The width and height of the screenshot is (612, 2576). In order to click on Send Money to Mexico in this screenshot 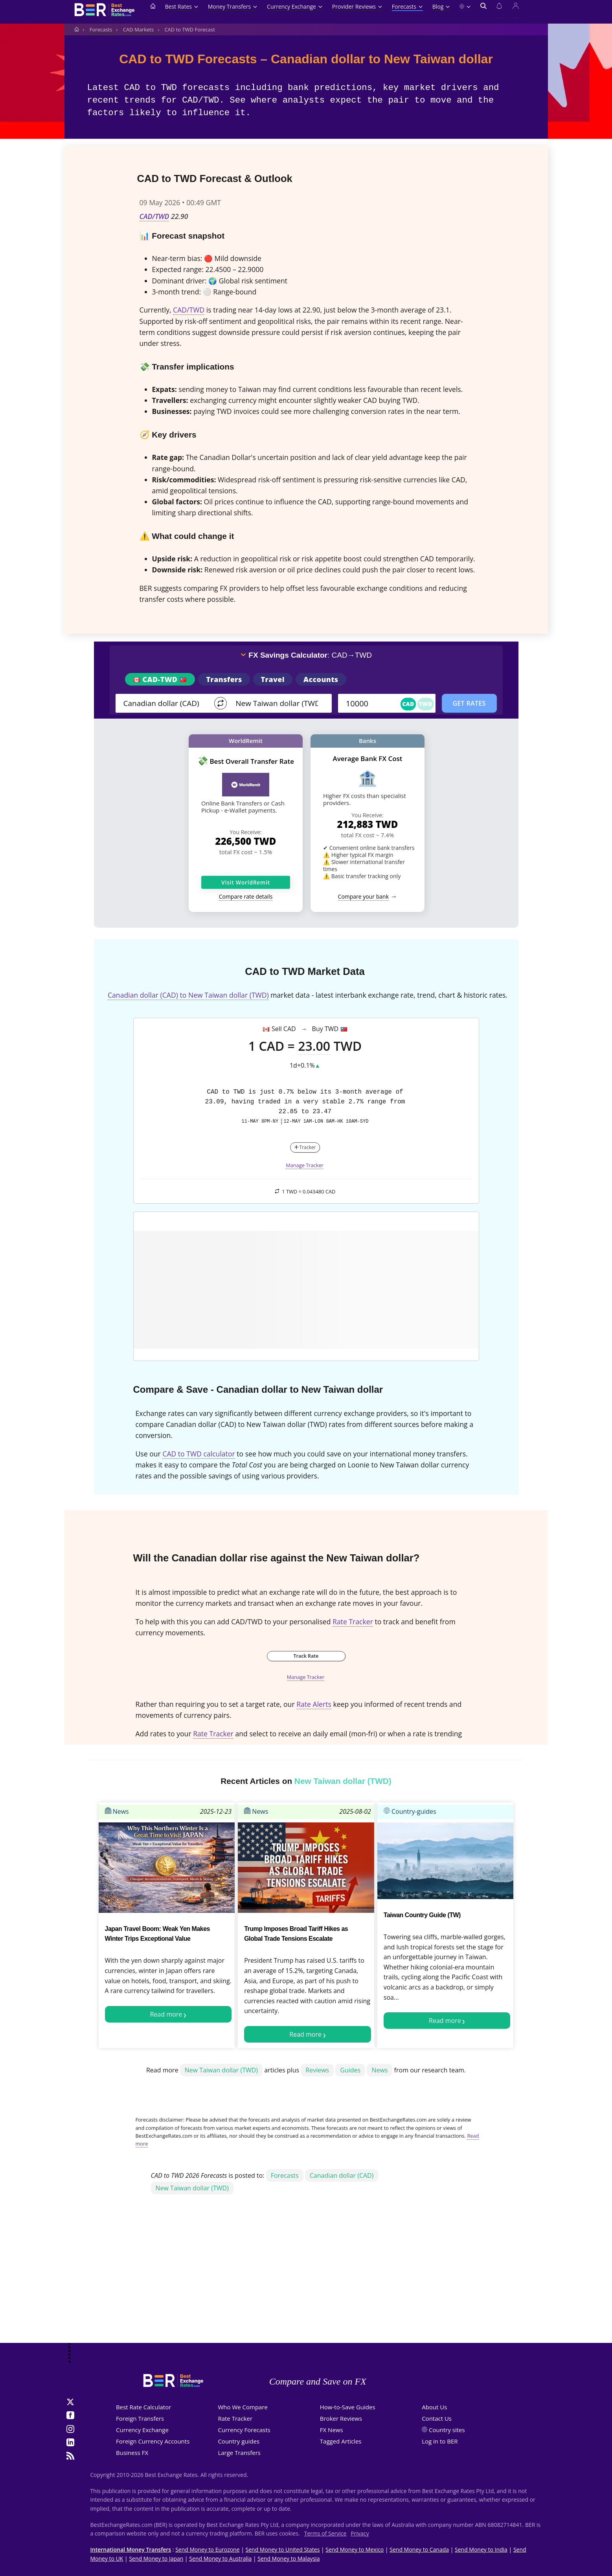, I will do `click(354, 2549)`.